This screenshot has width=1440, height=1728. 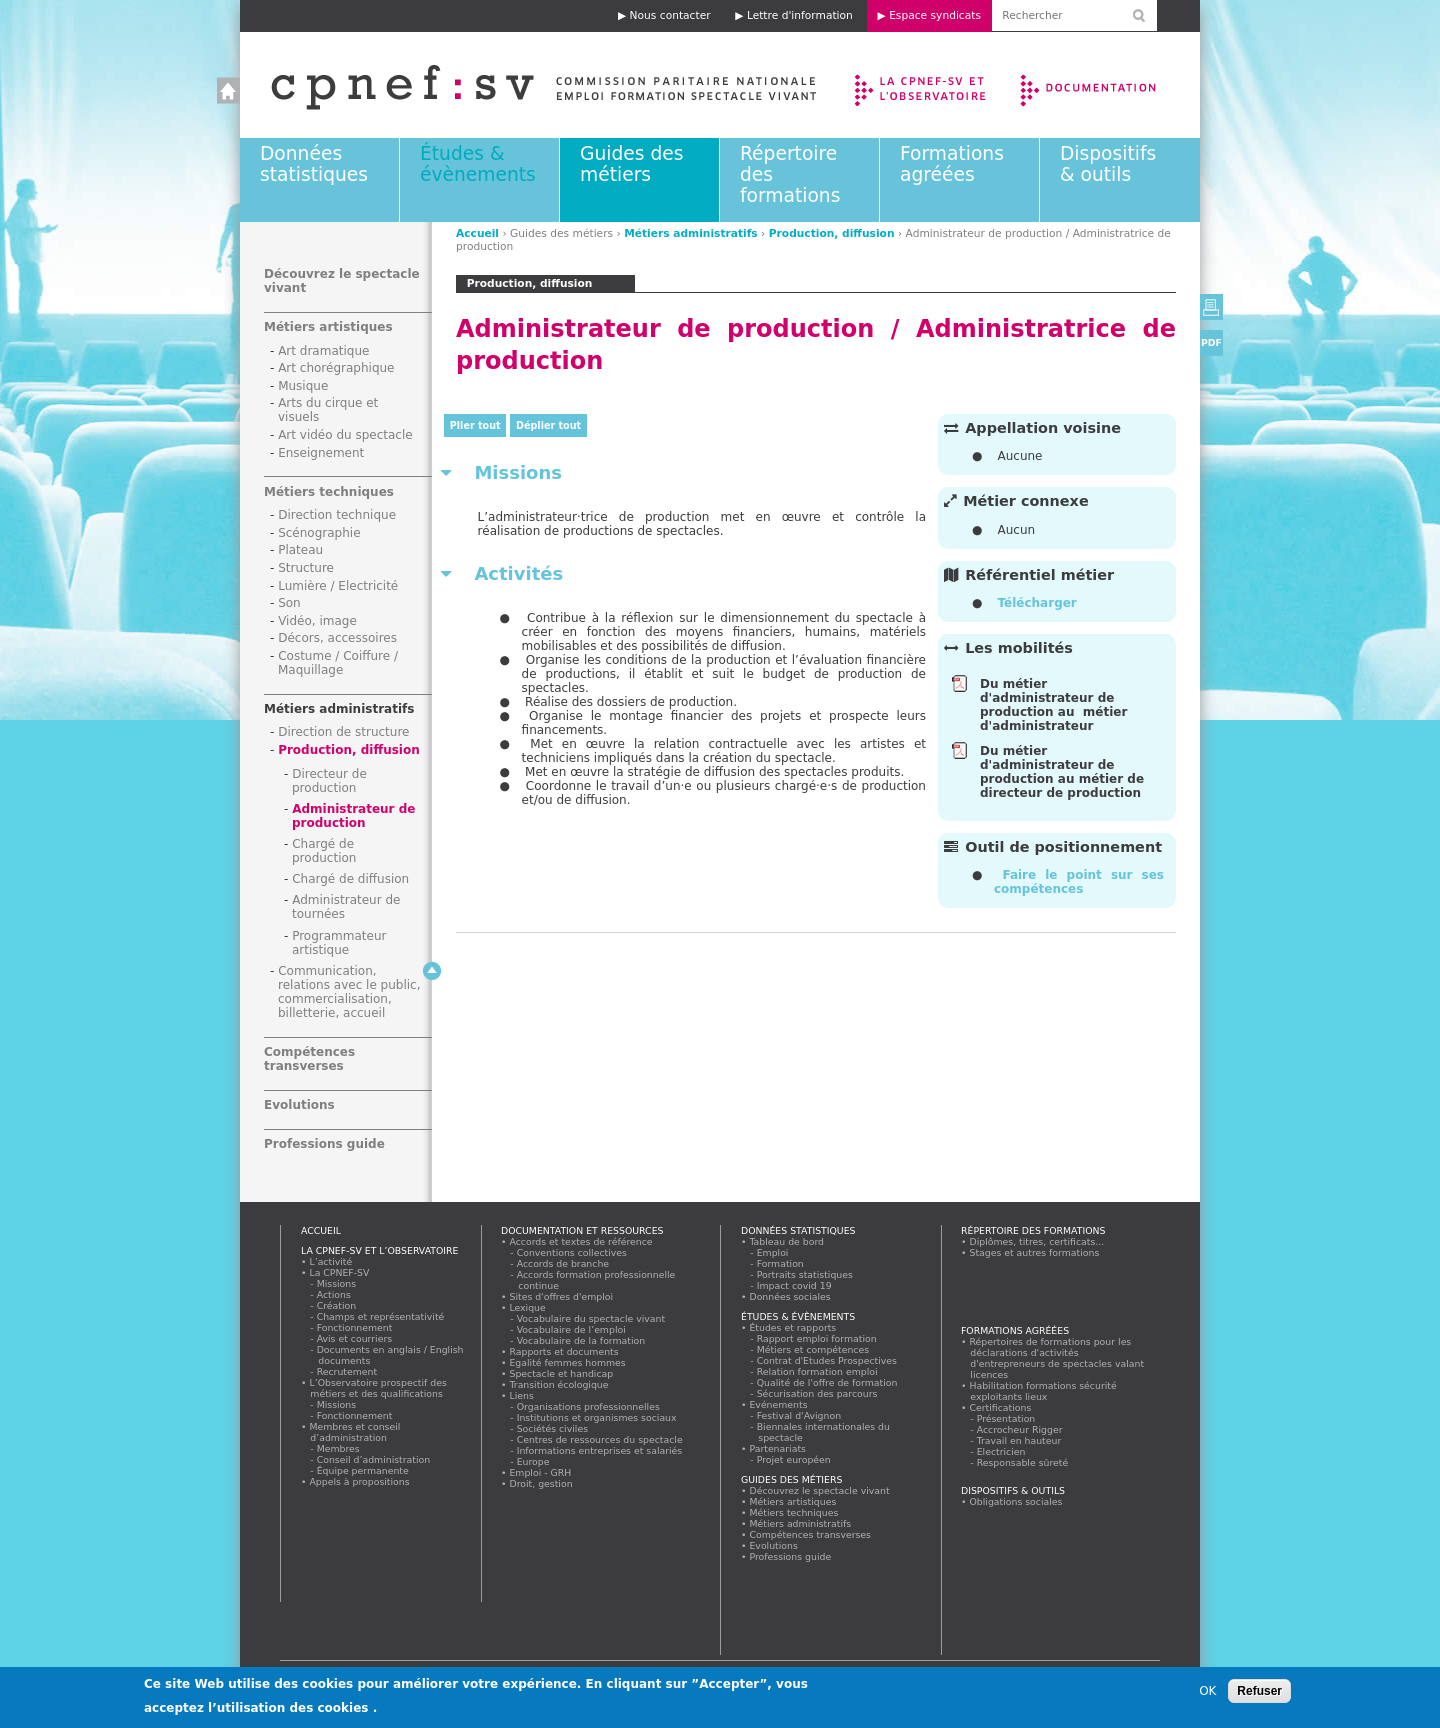 What do you see at coordinates (793, 1327) in the screenshot?
I see `Études et rapports` at bounding box center [793, 1327].